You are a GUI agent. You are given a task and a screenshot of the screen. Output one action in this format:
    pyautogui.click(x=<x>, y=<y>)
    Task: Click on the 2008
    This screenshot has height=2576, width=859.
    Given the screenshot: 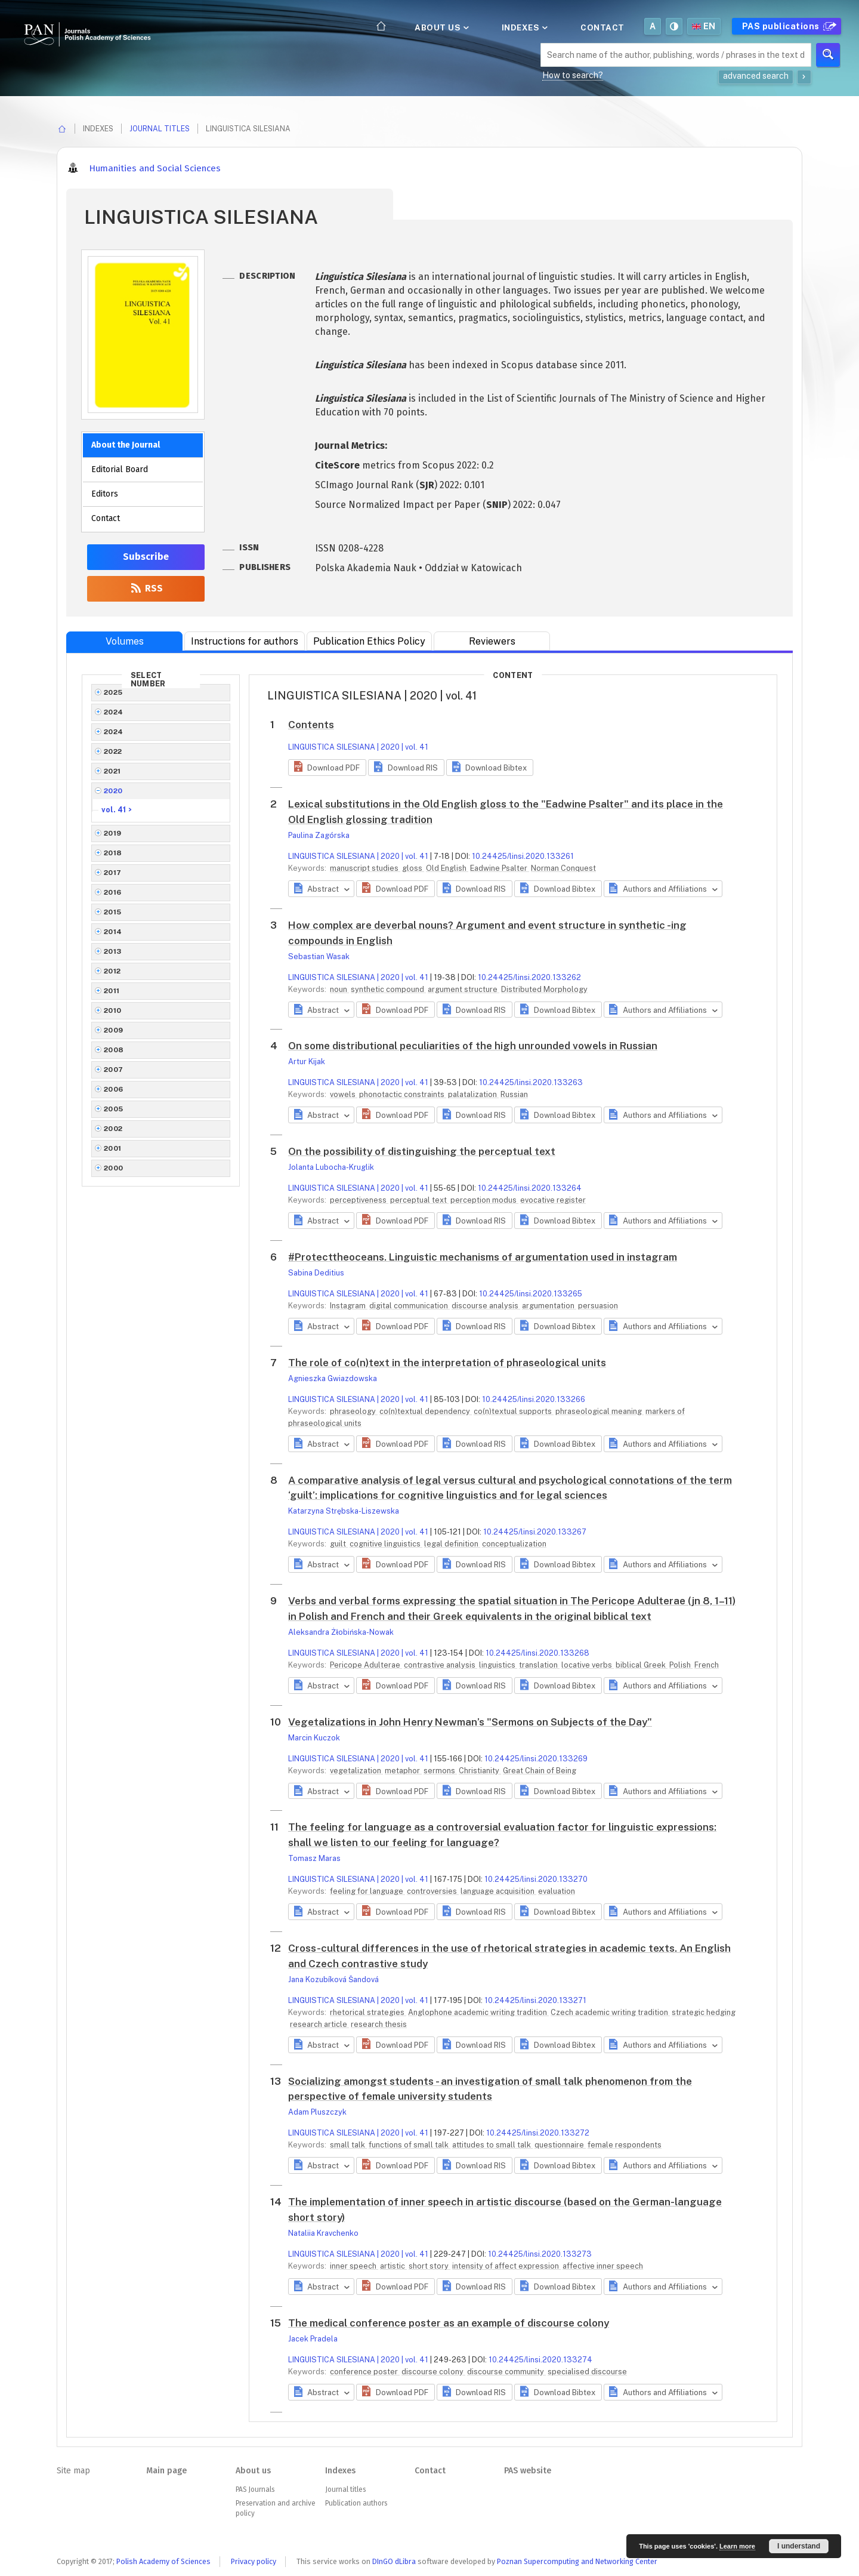 What is the action you would take?
    pyautogui.click(x=114, y=1050)
    